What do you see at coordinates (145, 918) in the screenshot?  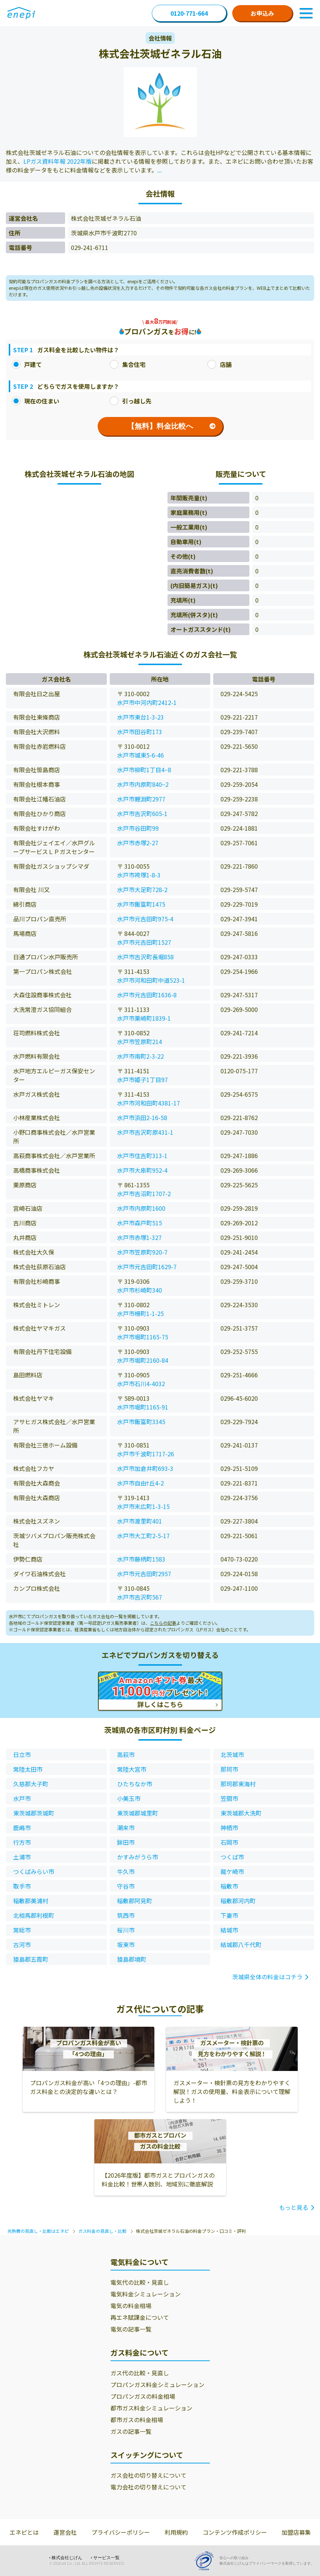 I see `水戸市元吉田町975-4` at bounding box center [145, 918].